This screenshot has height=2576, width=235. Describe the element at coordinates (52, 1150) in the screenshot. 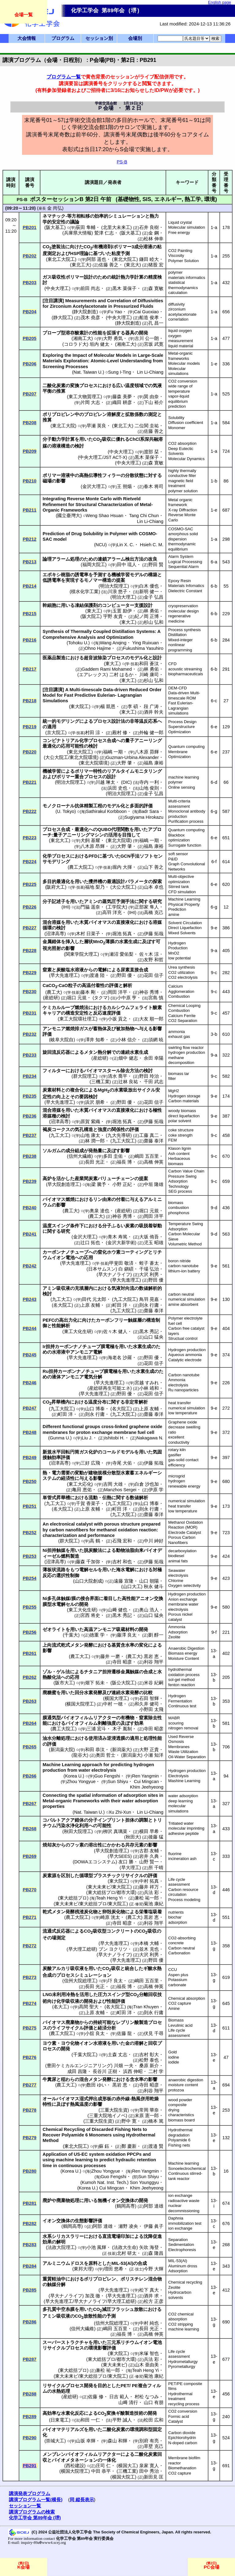

I see `ソルガム` at that location.